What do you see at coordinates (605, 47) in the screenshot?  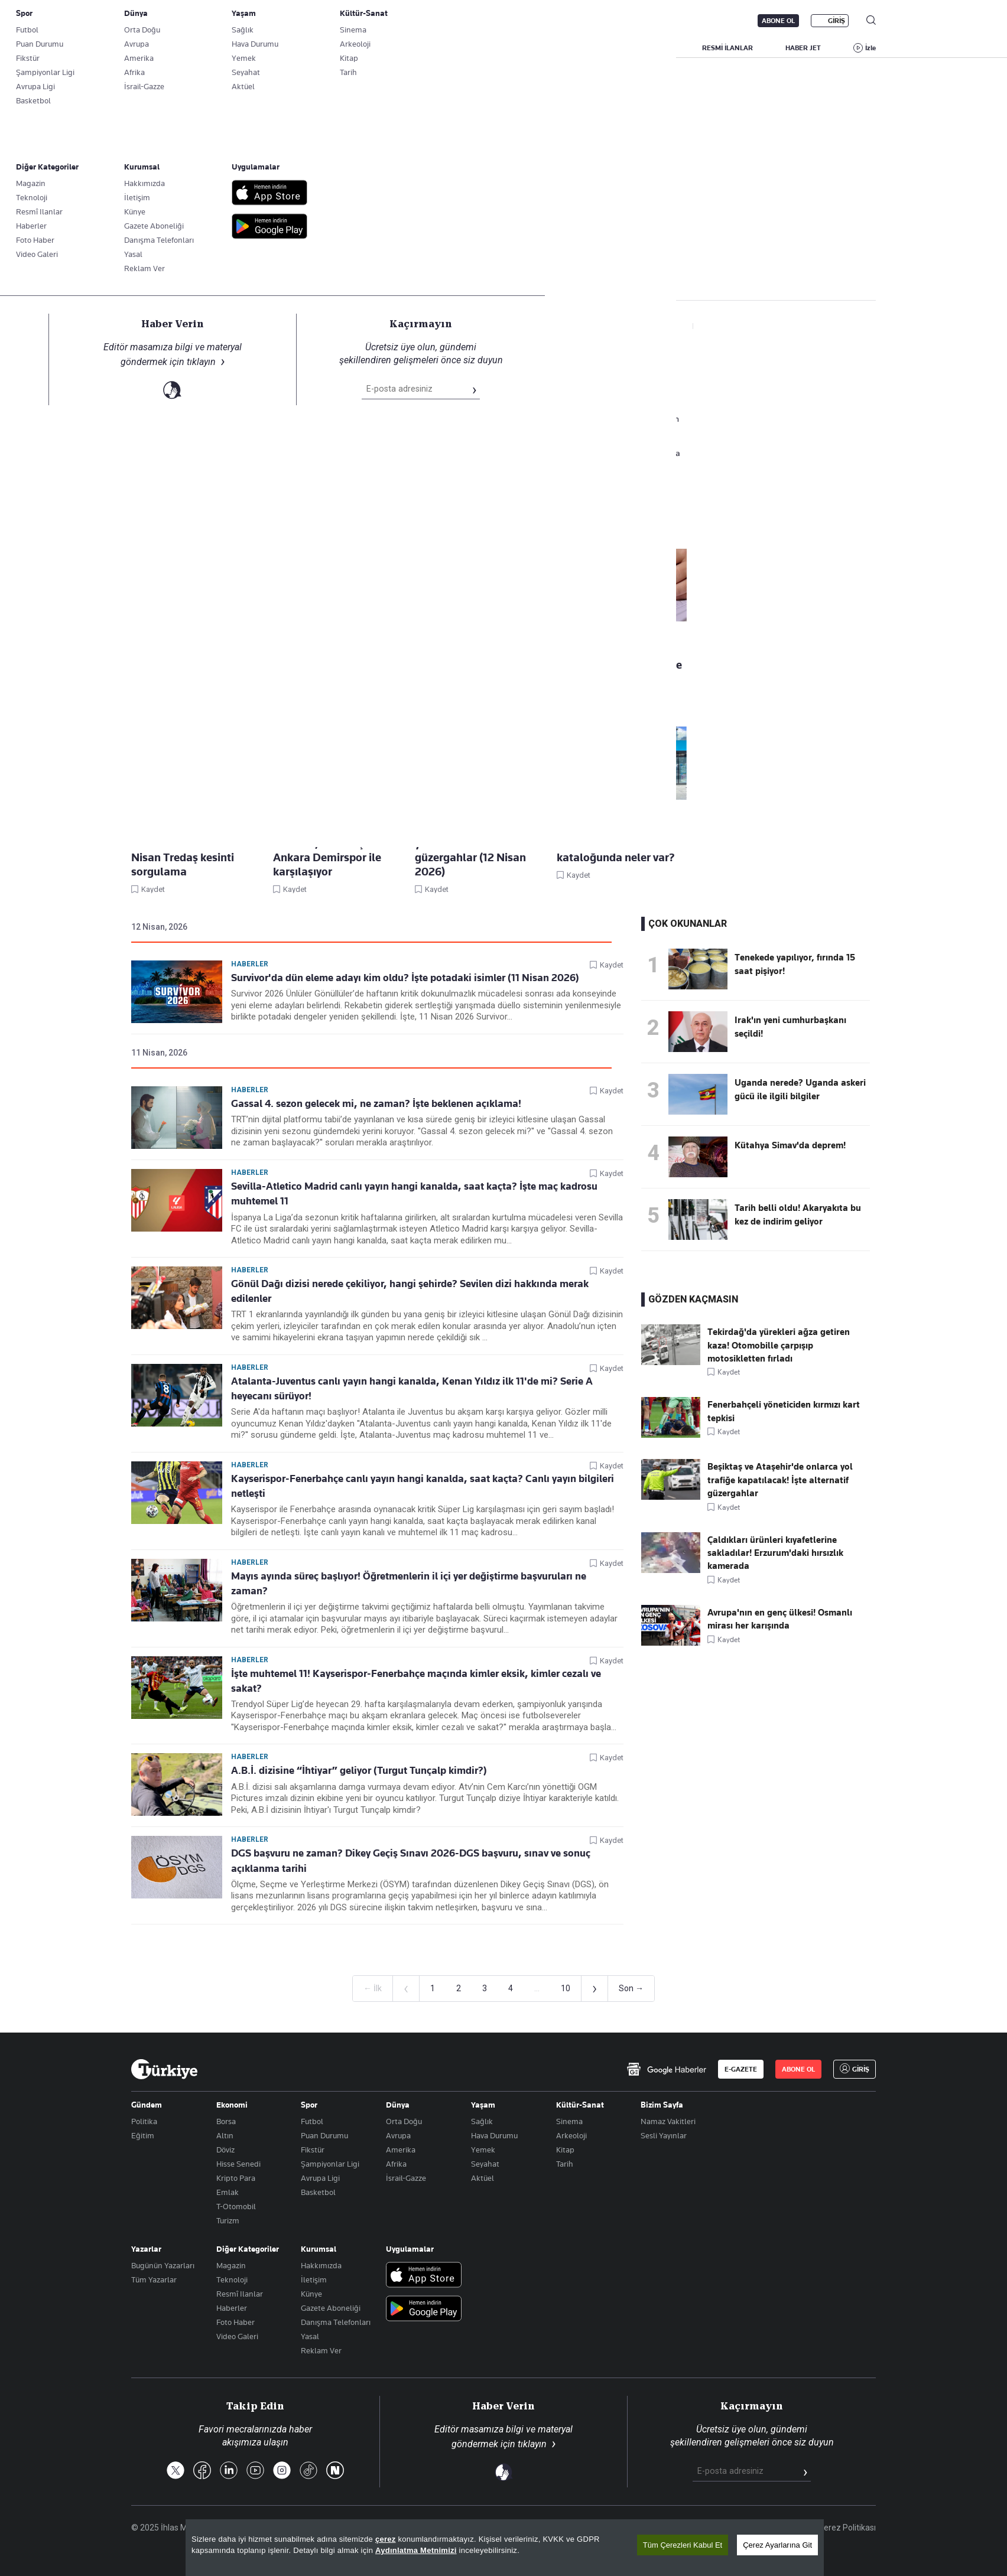 I see `SPOR` at bounding box center [605, 47].